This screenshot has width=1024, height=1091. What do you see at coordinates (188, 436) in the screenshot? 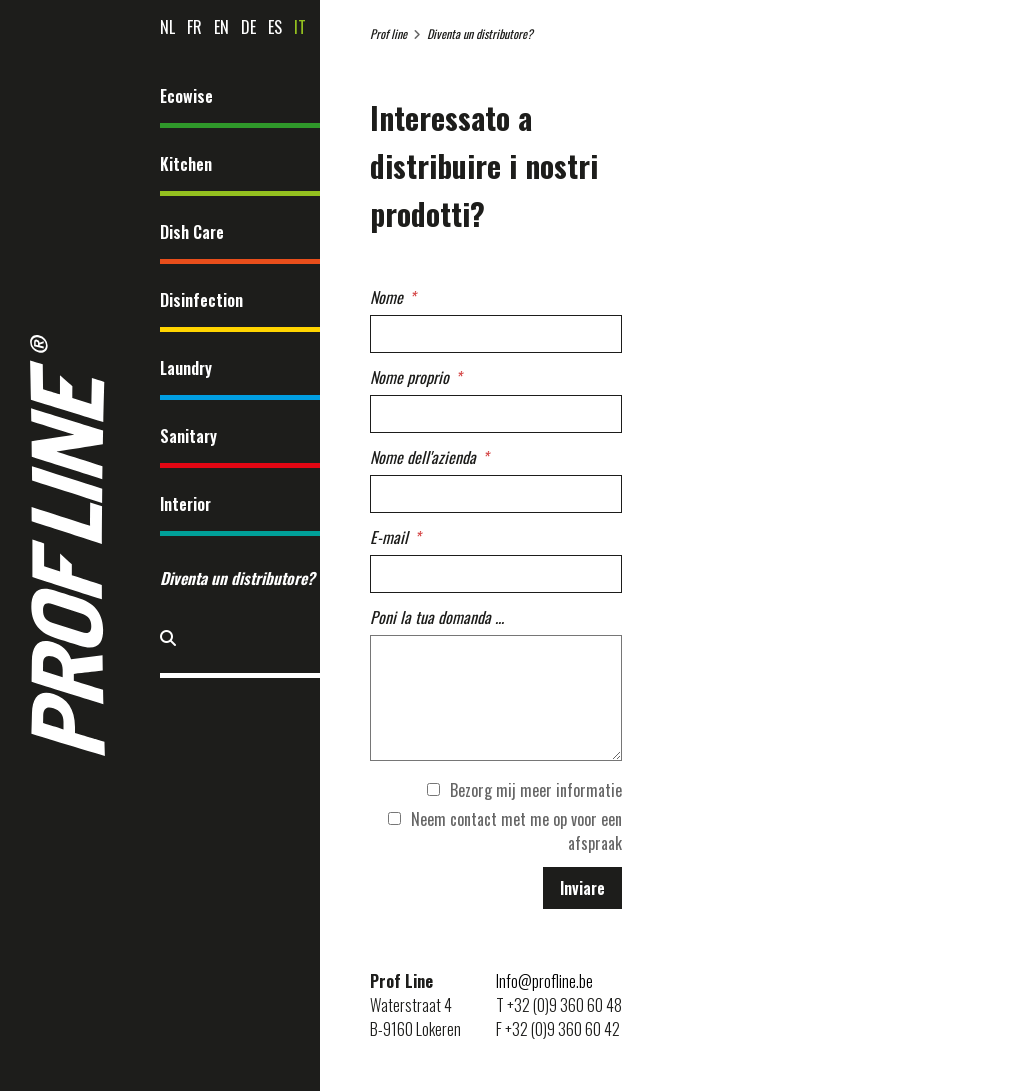
I see `Sanitary` at bounding box center [188, 436].